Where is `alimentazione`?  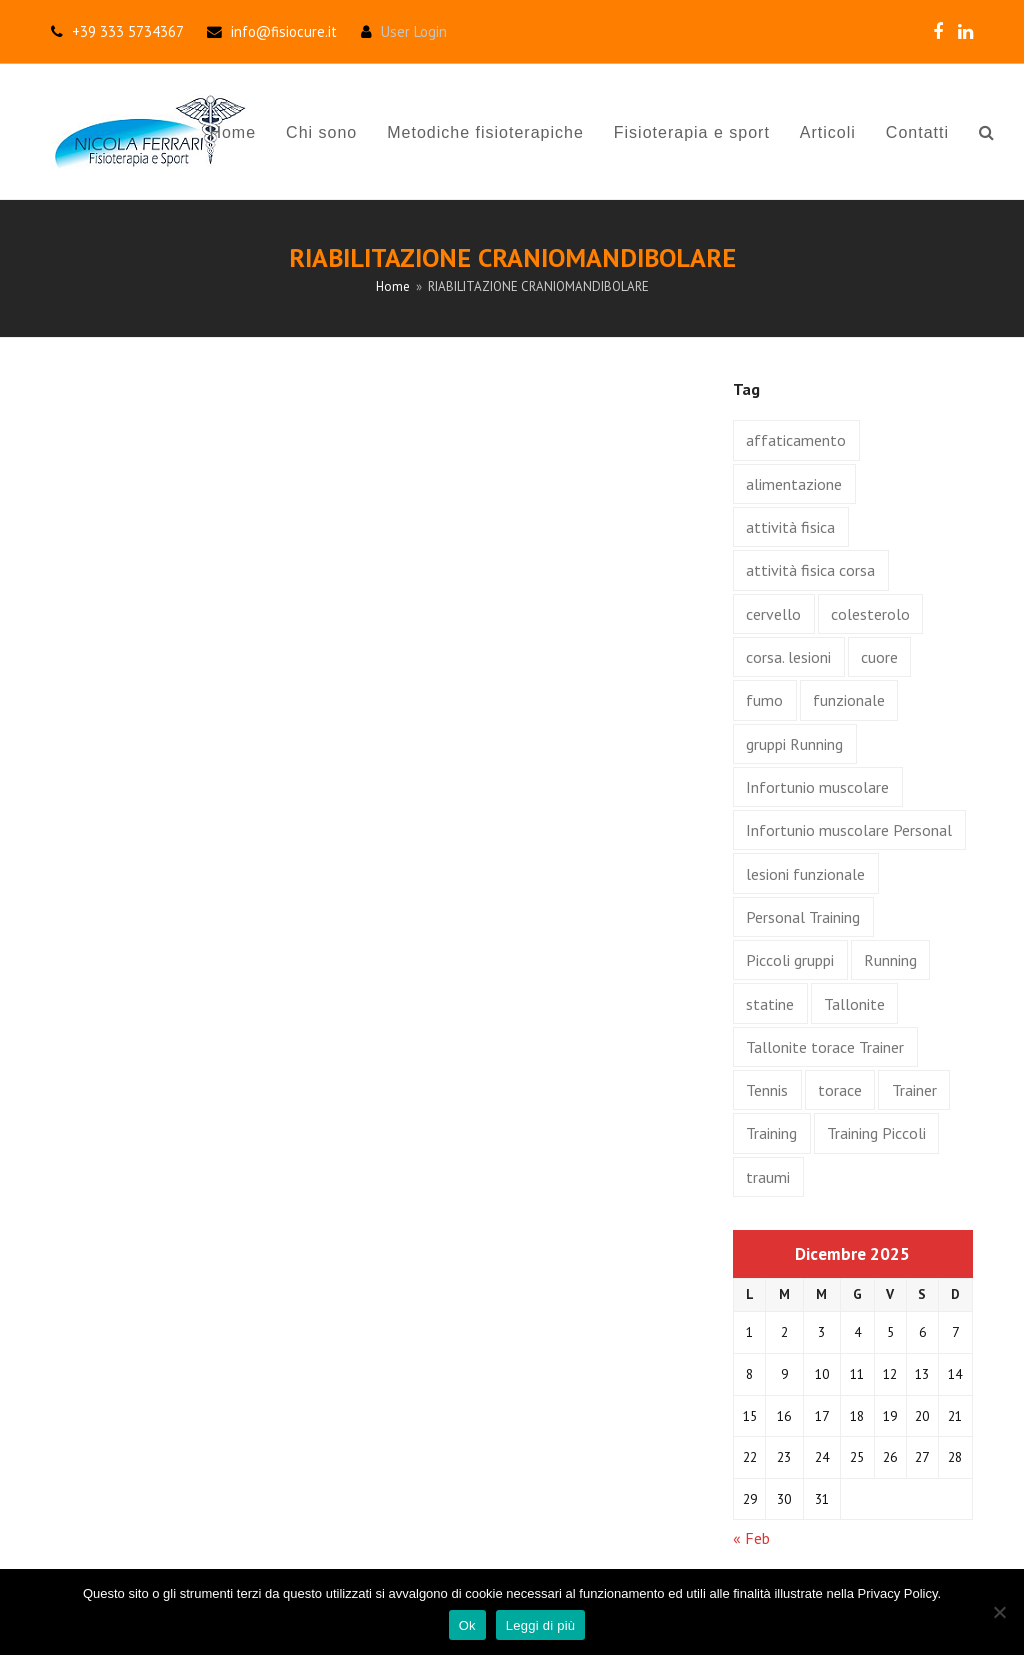 alimentazione is located at coordinates (794, 484).